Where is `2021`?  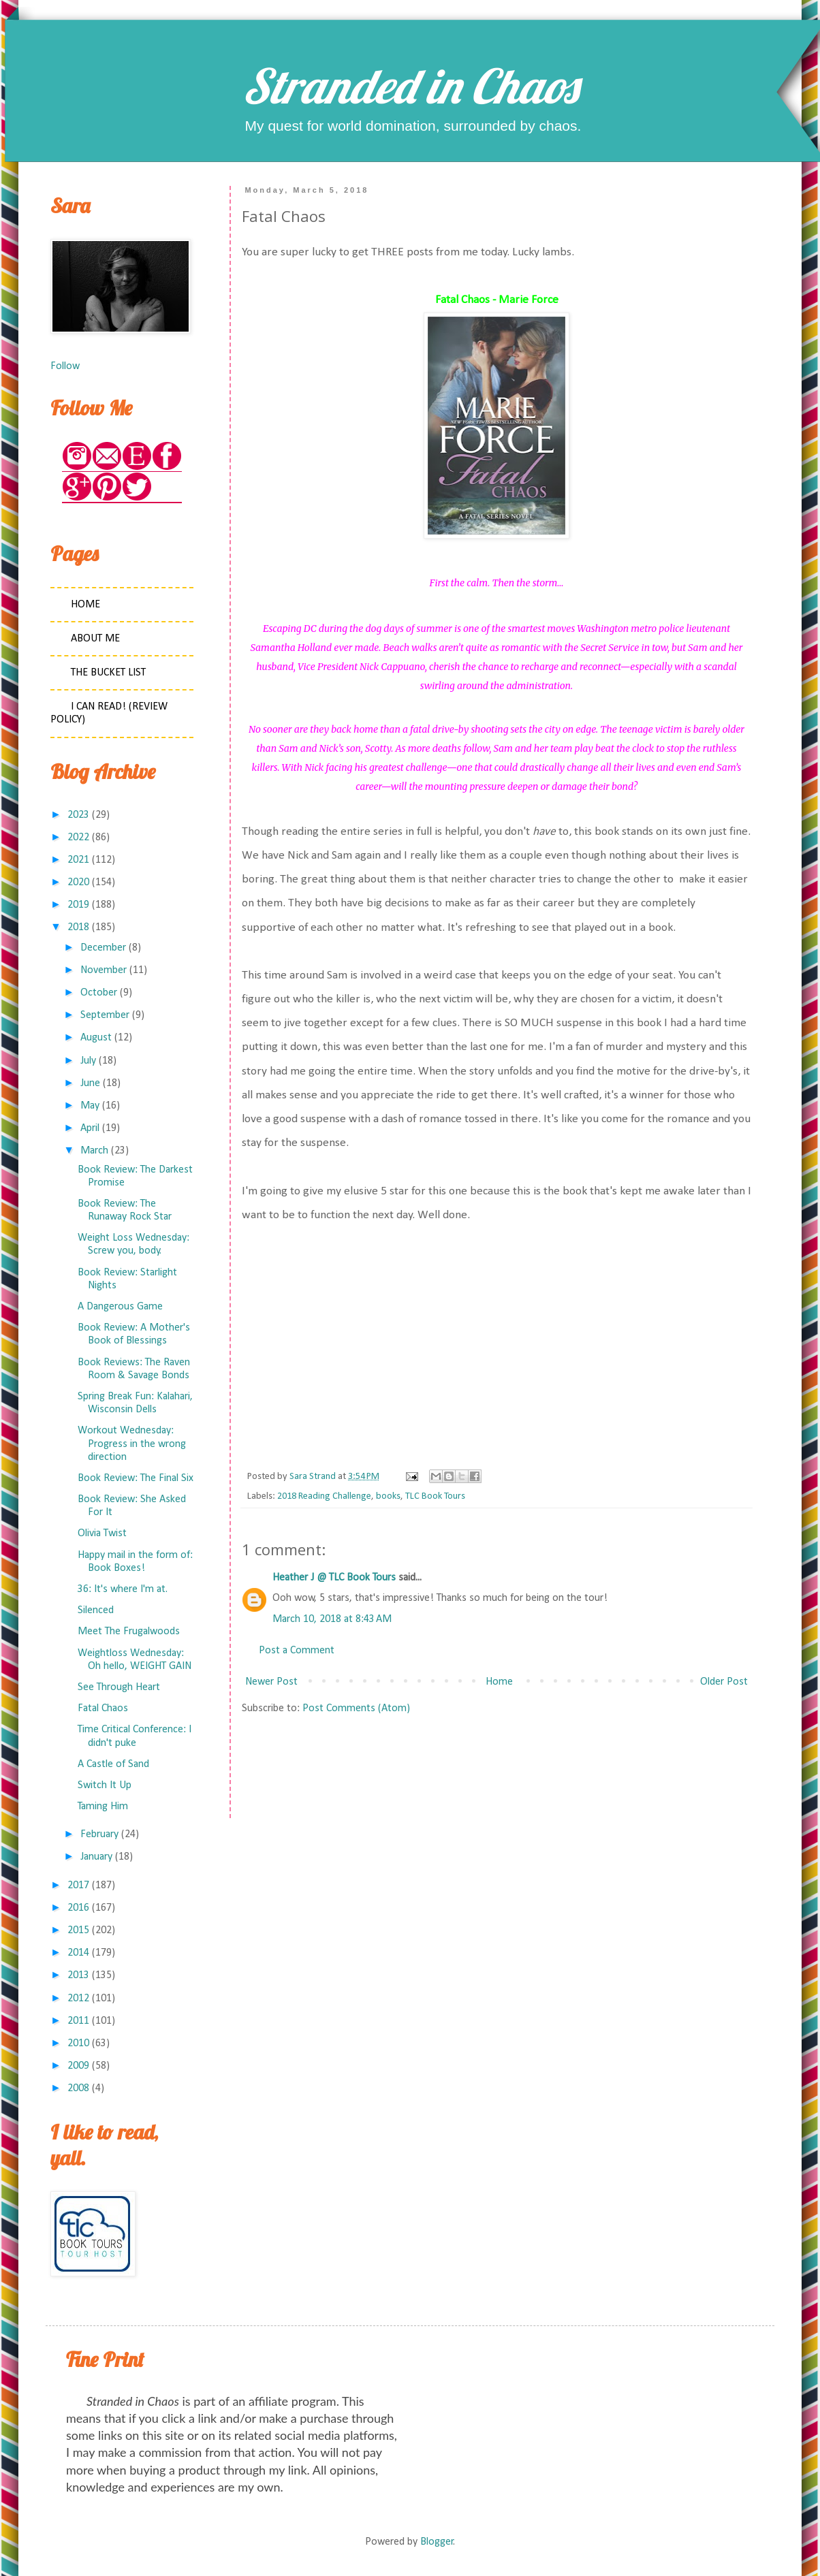 2021 is located at coordinates (78, 860).